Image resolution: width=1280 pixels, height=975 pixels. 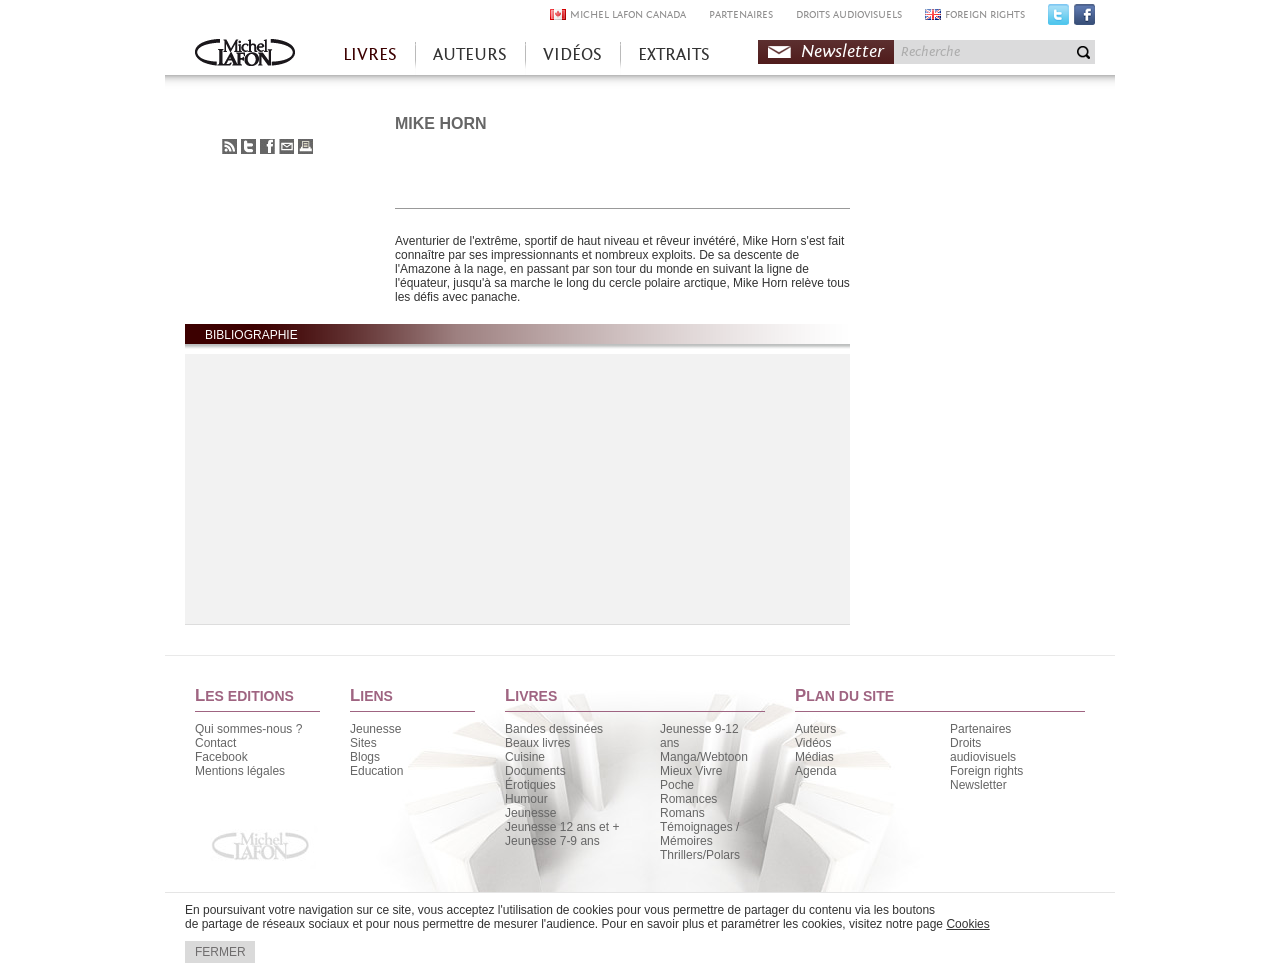 What do you see at coordinates (677, 785) in the screenshot?
I see `Poche` at bounding box center [677, 785].